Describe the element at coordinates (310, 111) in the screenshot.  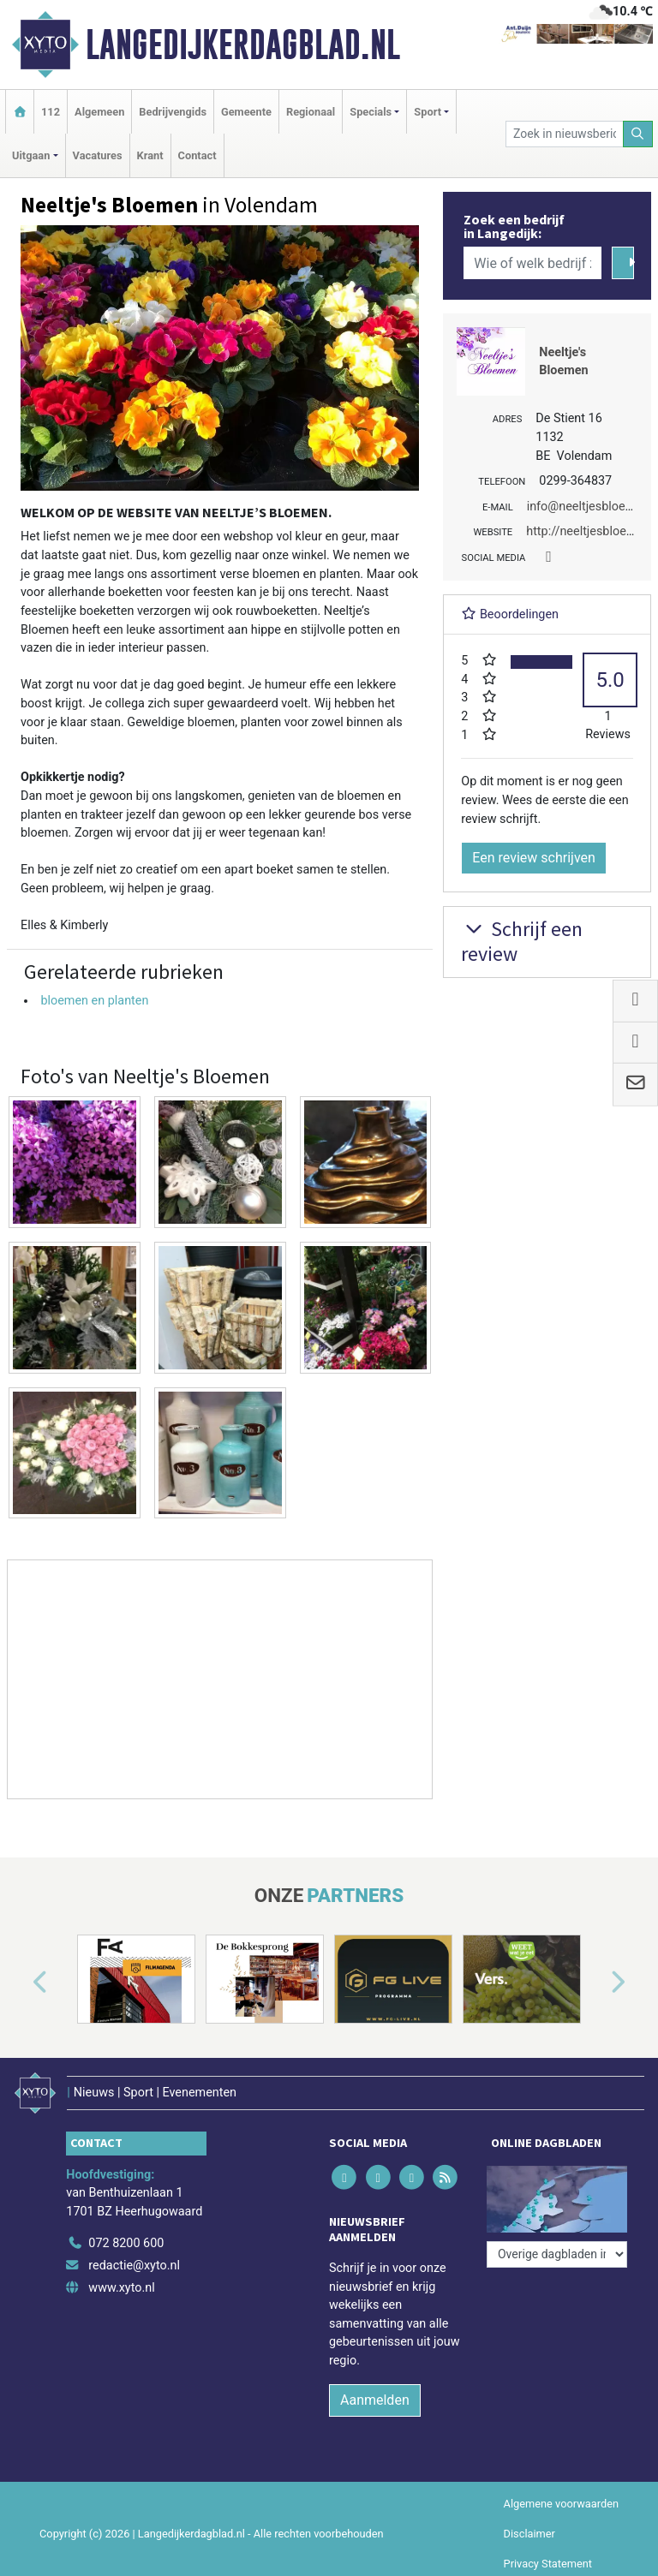
I see `Regionaal` at that location.